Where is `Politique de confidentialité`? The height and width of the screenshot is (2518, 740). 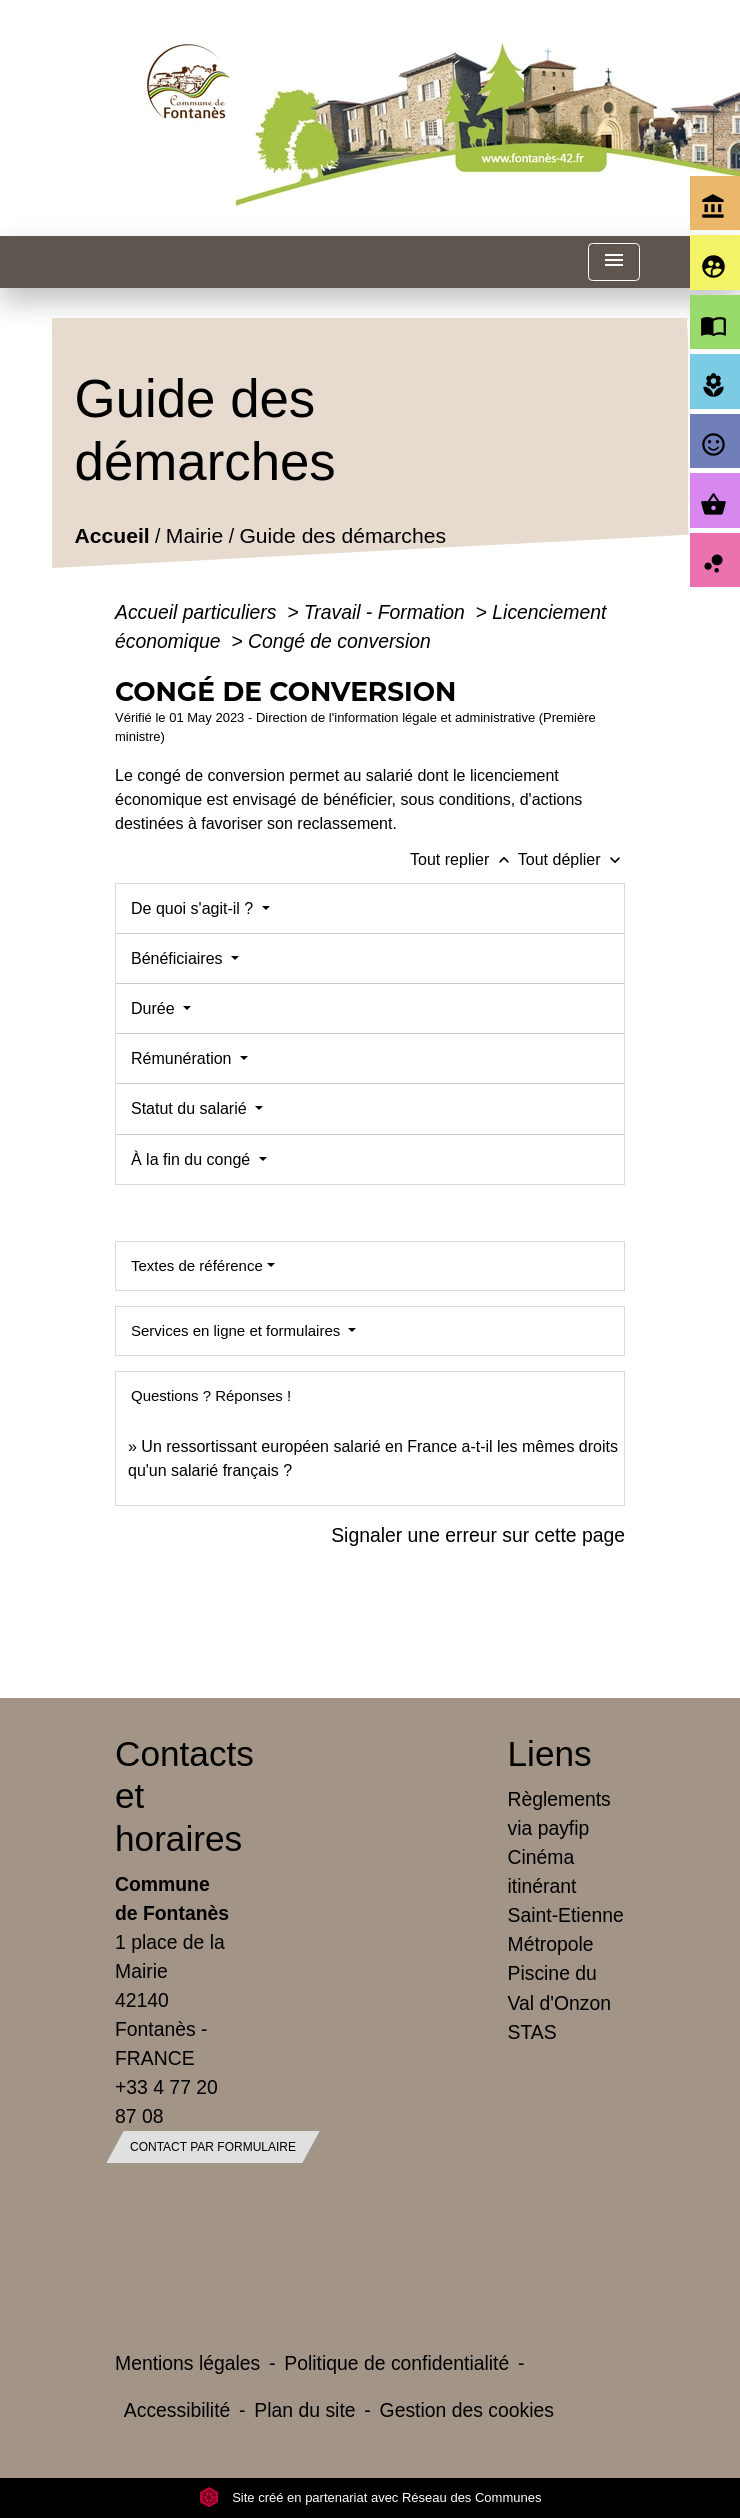 Politique de confidentialité is located at coordinates (396, 2363).